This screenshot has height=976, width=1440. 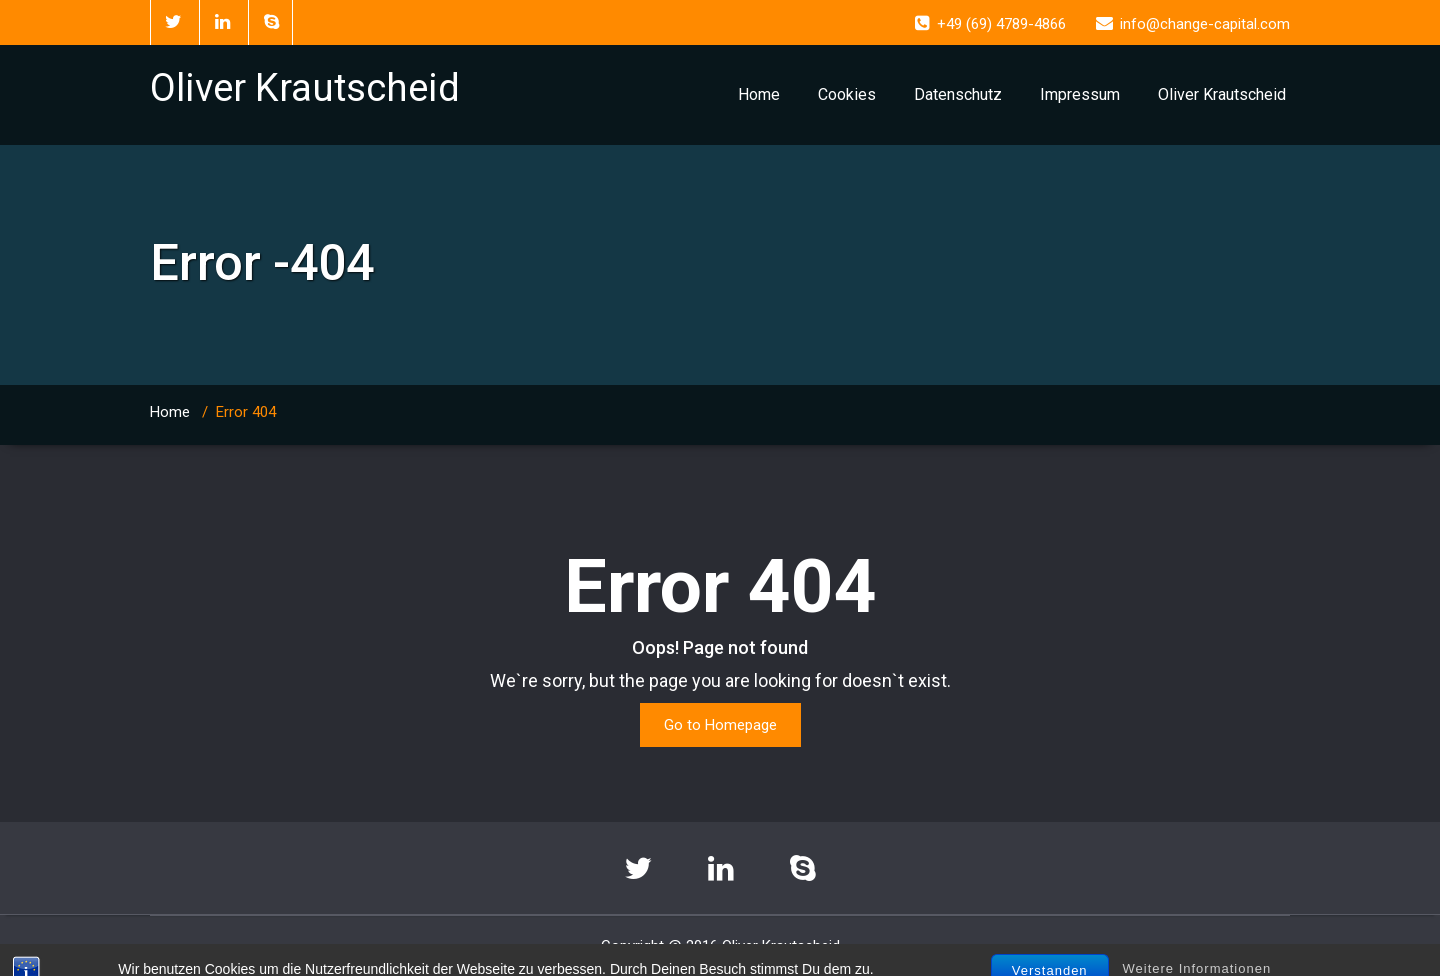 I want to click on Impressum, so click(x=1080, y=94).